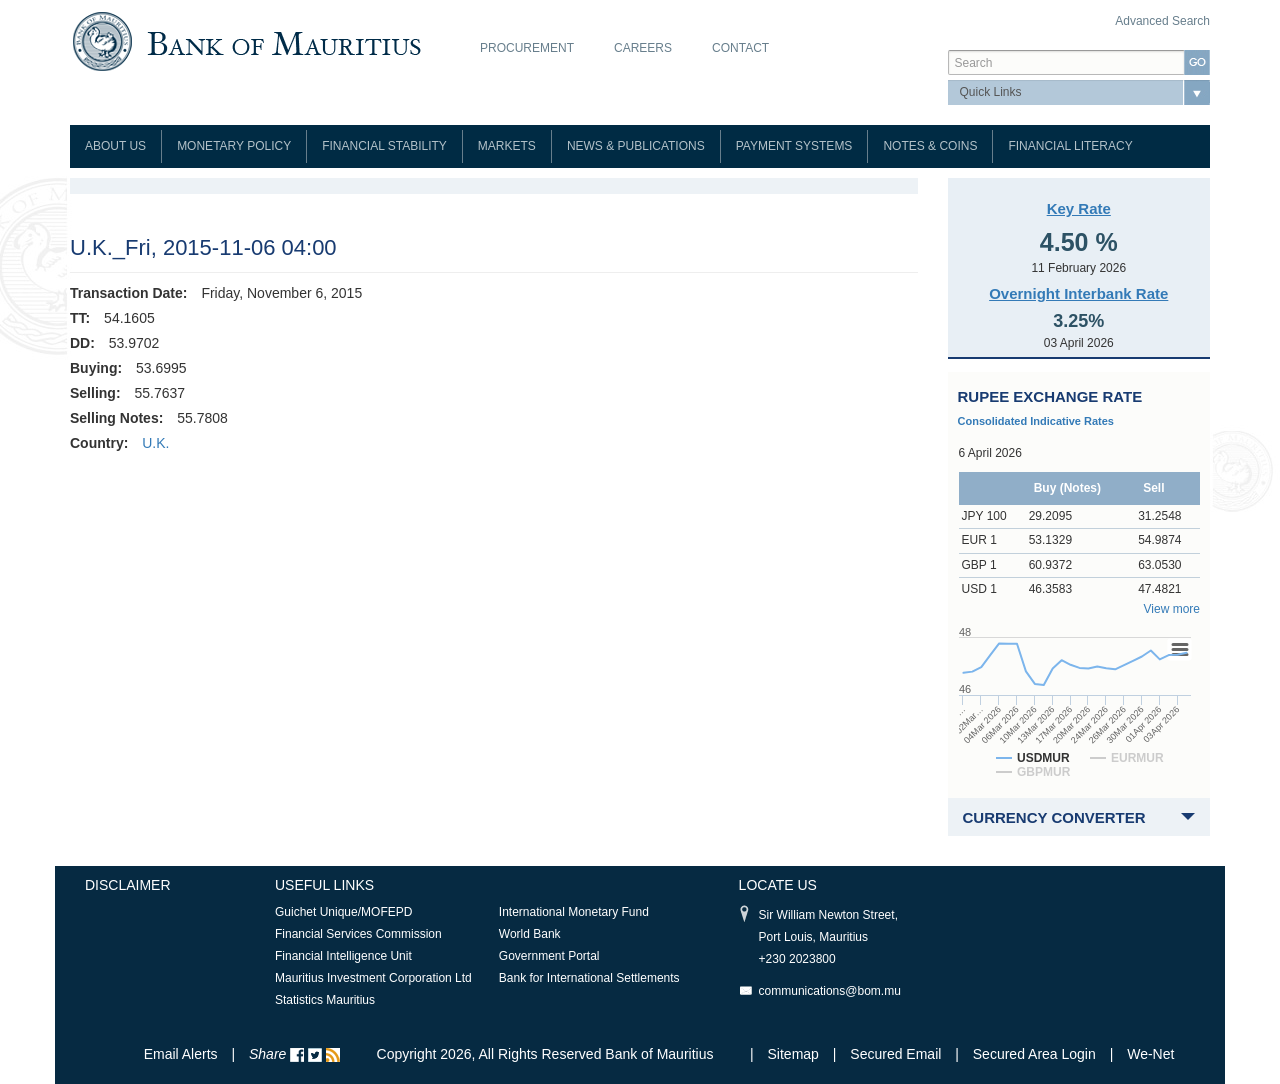  Describe the element at coordinates (325, 1000) in the screenshot. I see `Statistics Mauritius` at that location.